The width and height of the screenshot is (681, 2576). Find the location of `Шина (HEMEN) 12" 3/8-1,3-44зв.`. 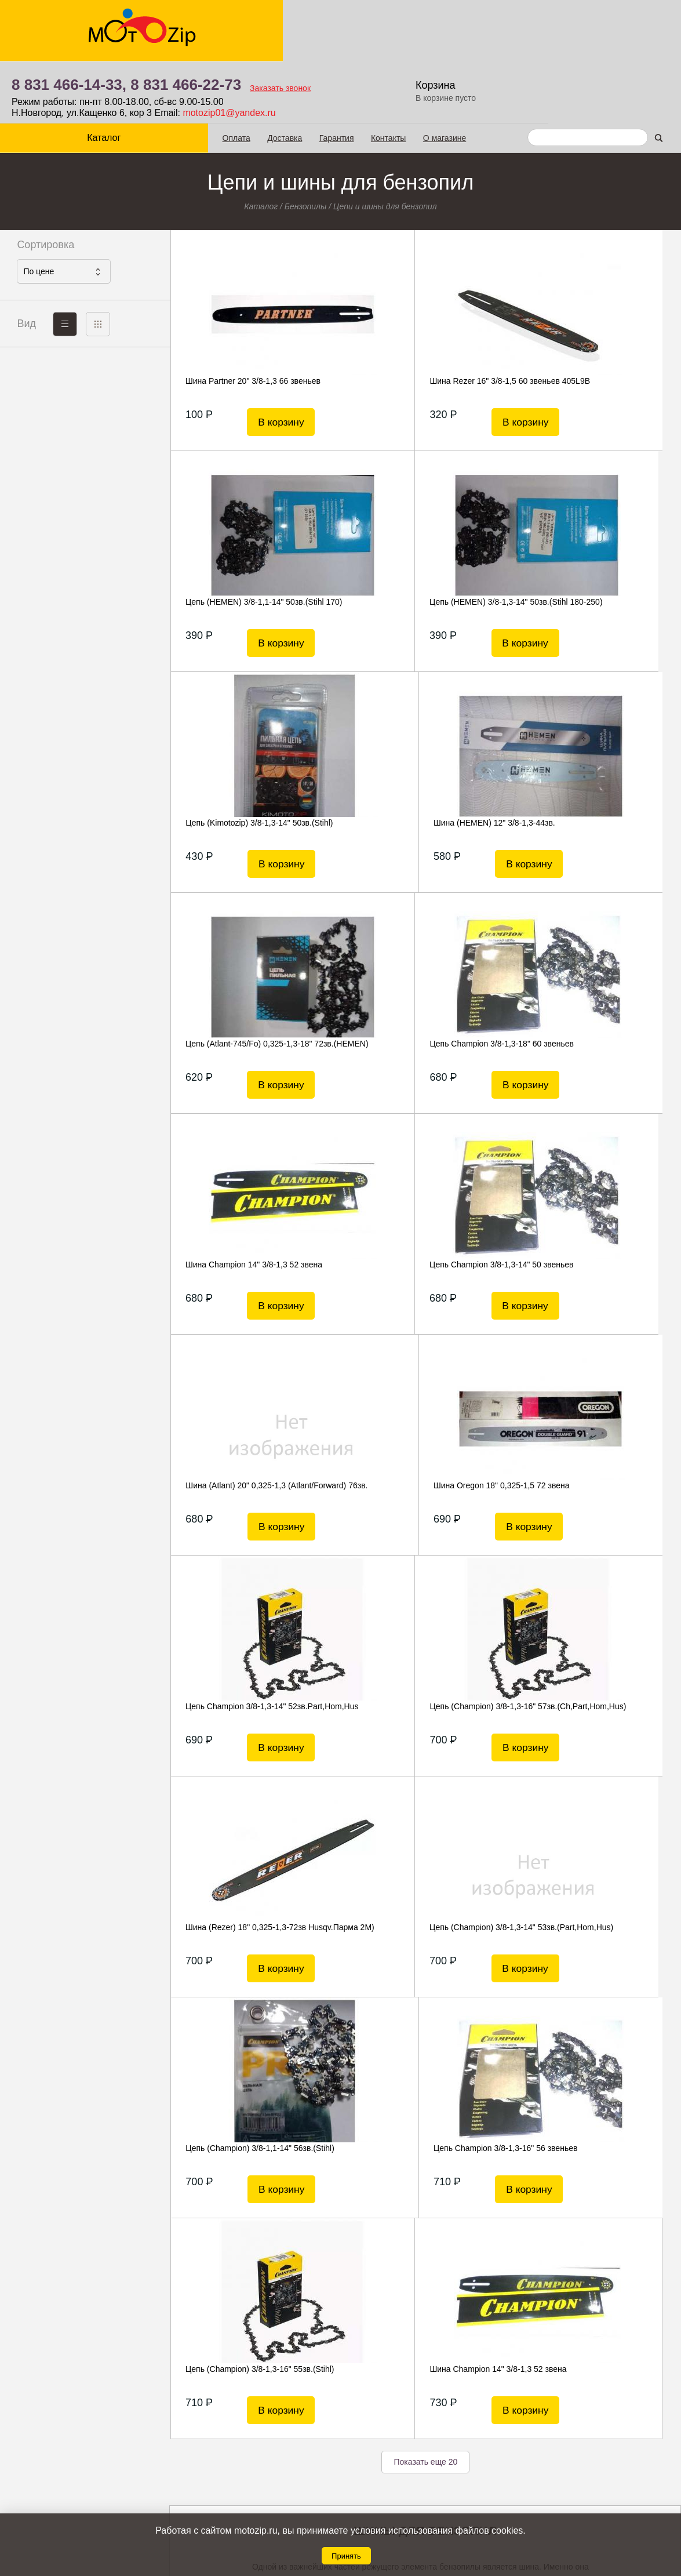

Шина (HEMEN) 12" 3/8-1,3-44зв. is located at coordinates (584, 539).